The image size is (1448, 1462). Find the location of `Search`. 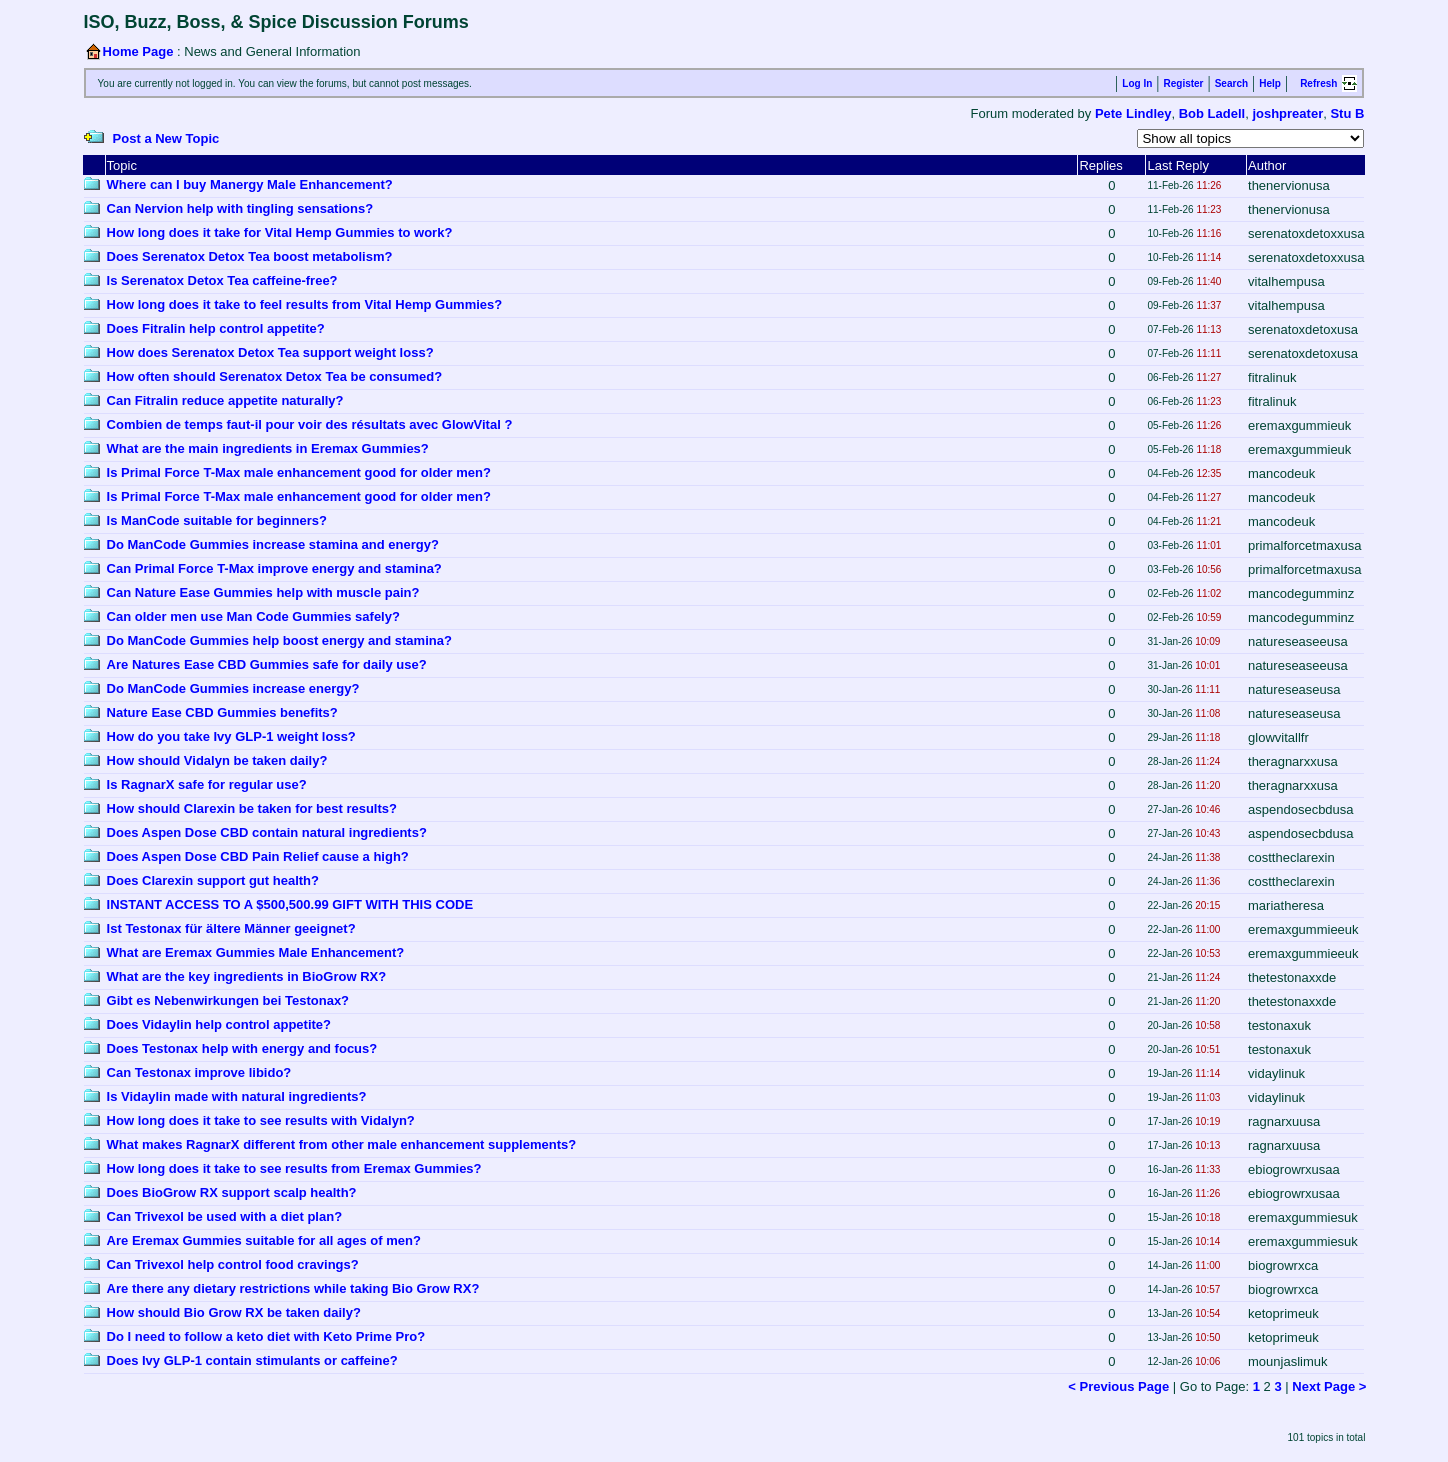

Search is located at coordinates (1231, 83).